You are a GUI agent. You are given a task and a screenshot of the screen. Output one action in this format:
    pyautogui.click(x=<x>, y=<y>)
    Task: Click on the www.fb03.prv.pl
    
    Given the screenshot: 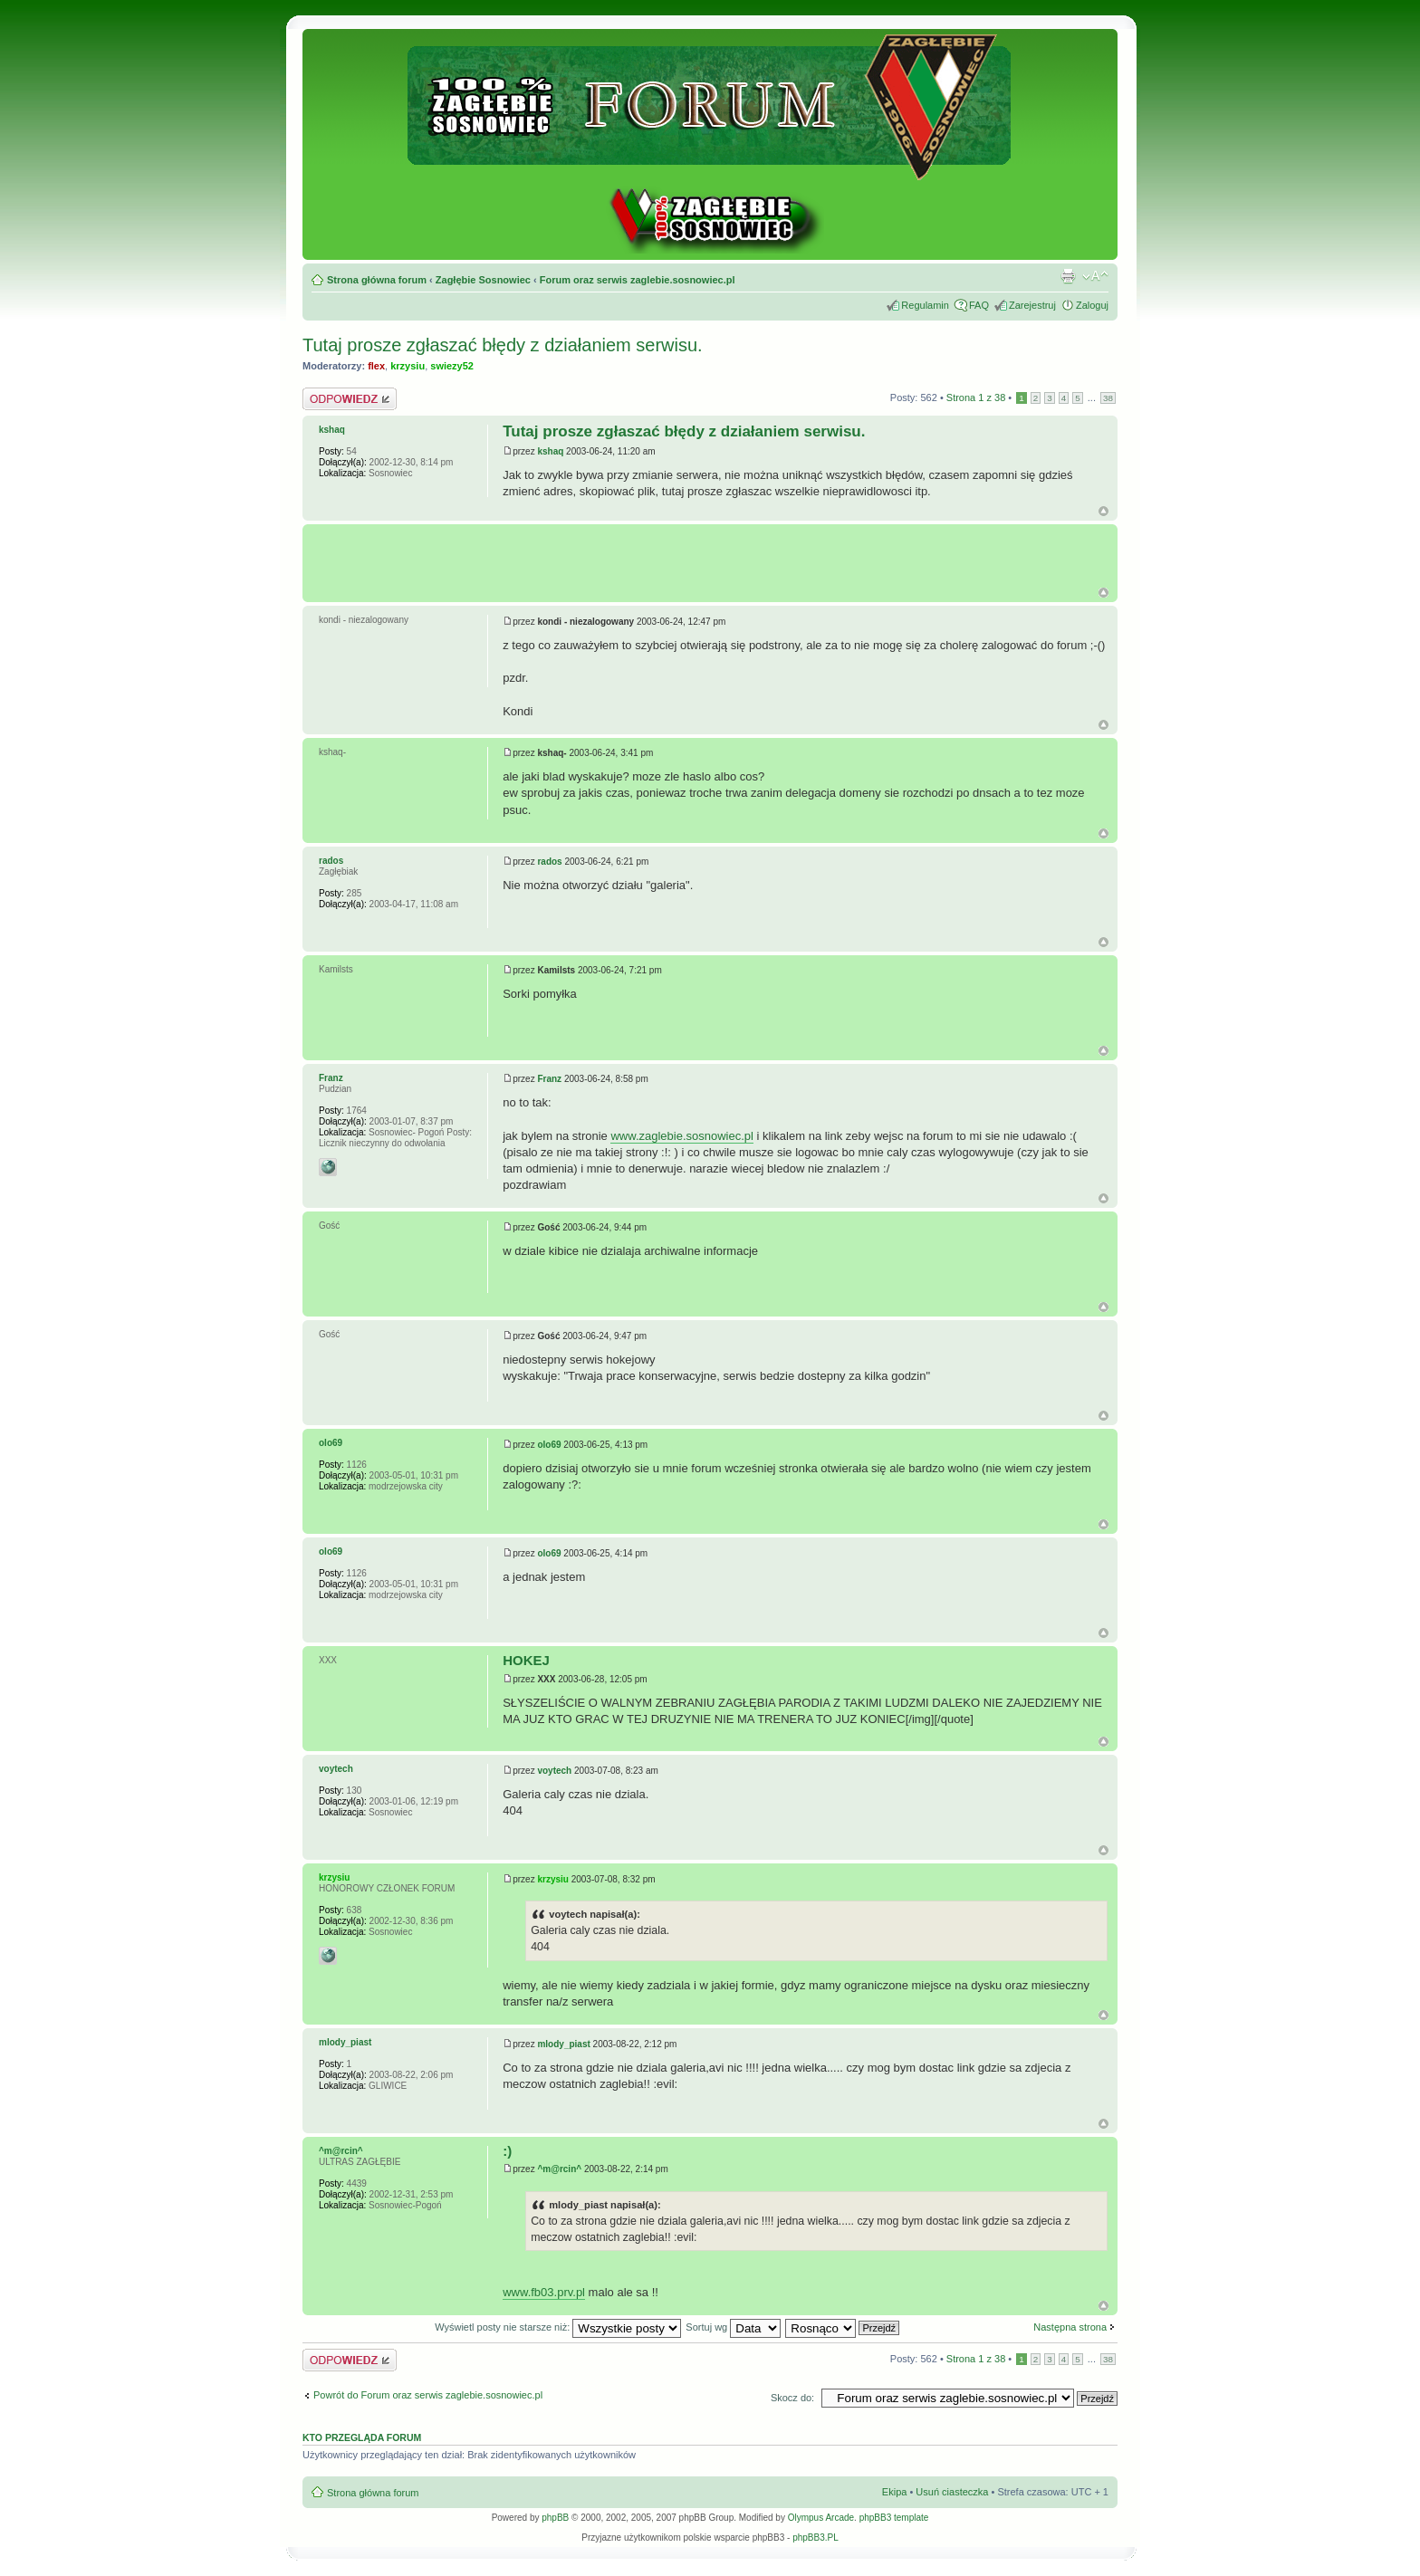 What is the action you would take?
    pyautogui.click(x=544, y=2292)
    